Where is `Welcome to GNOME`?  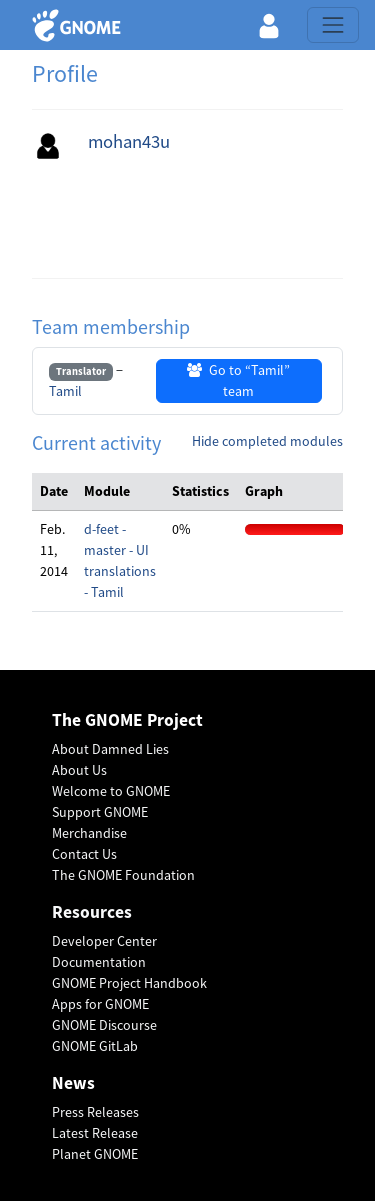 Welcome to GNOME is located at coordinates (111, 791).